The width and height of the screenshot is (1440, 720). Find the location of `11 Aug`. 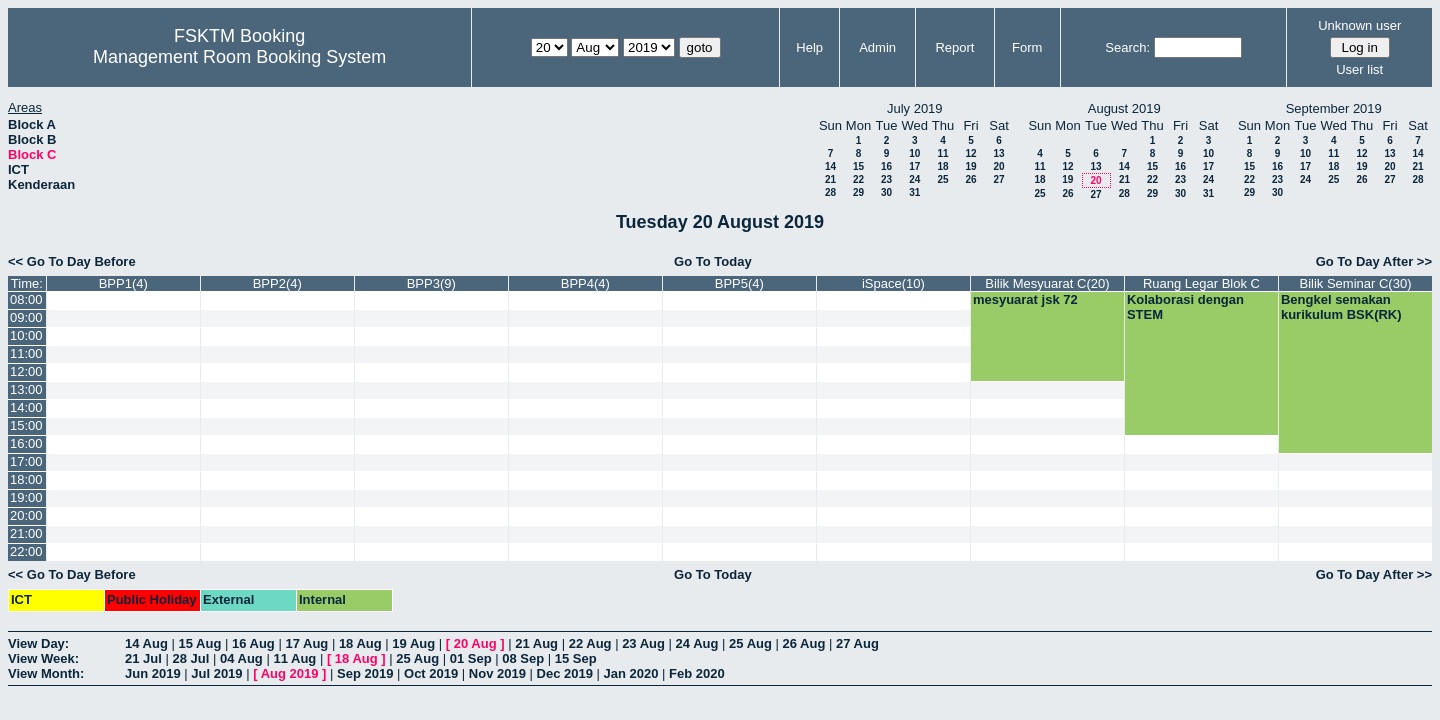

11 Aug is located at coordinates (294, 658).